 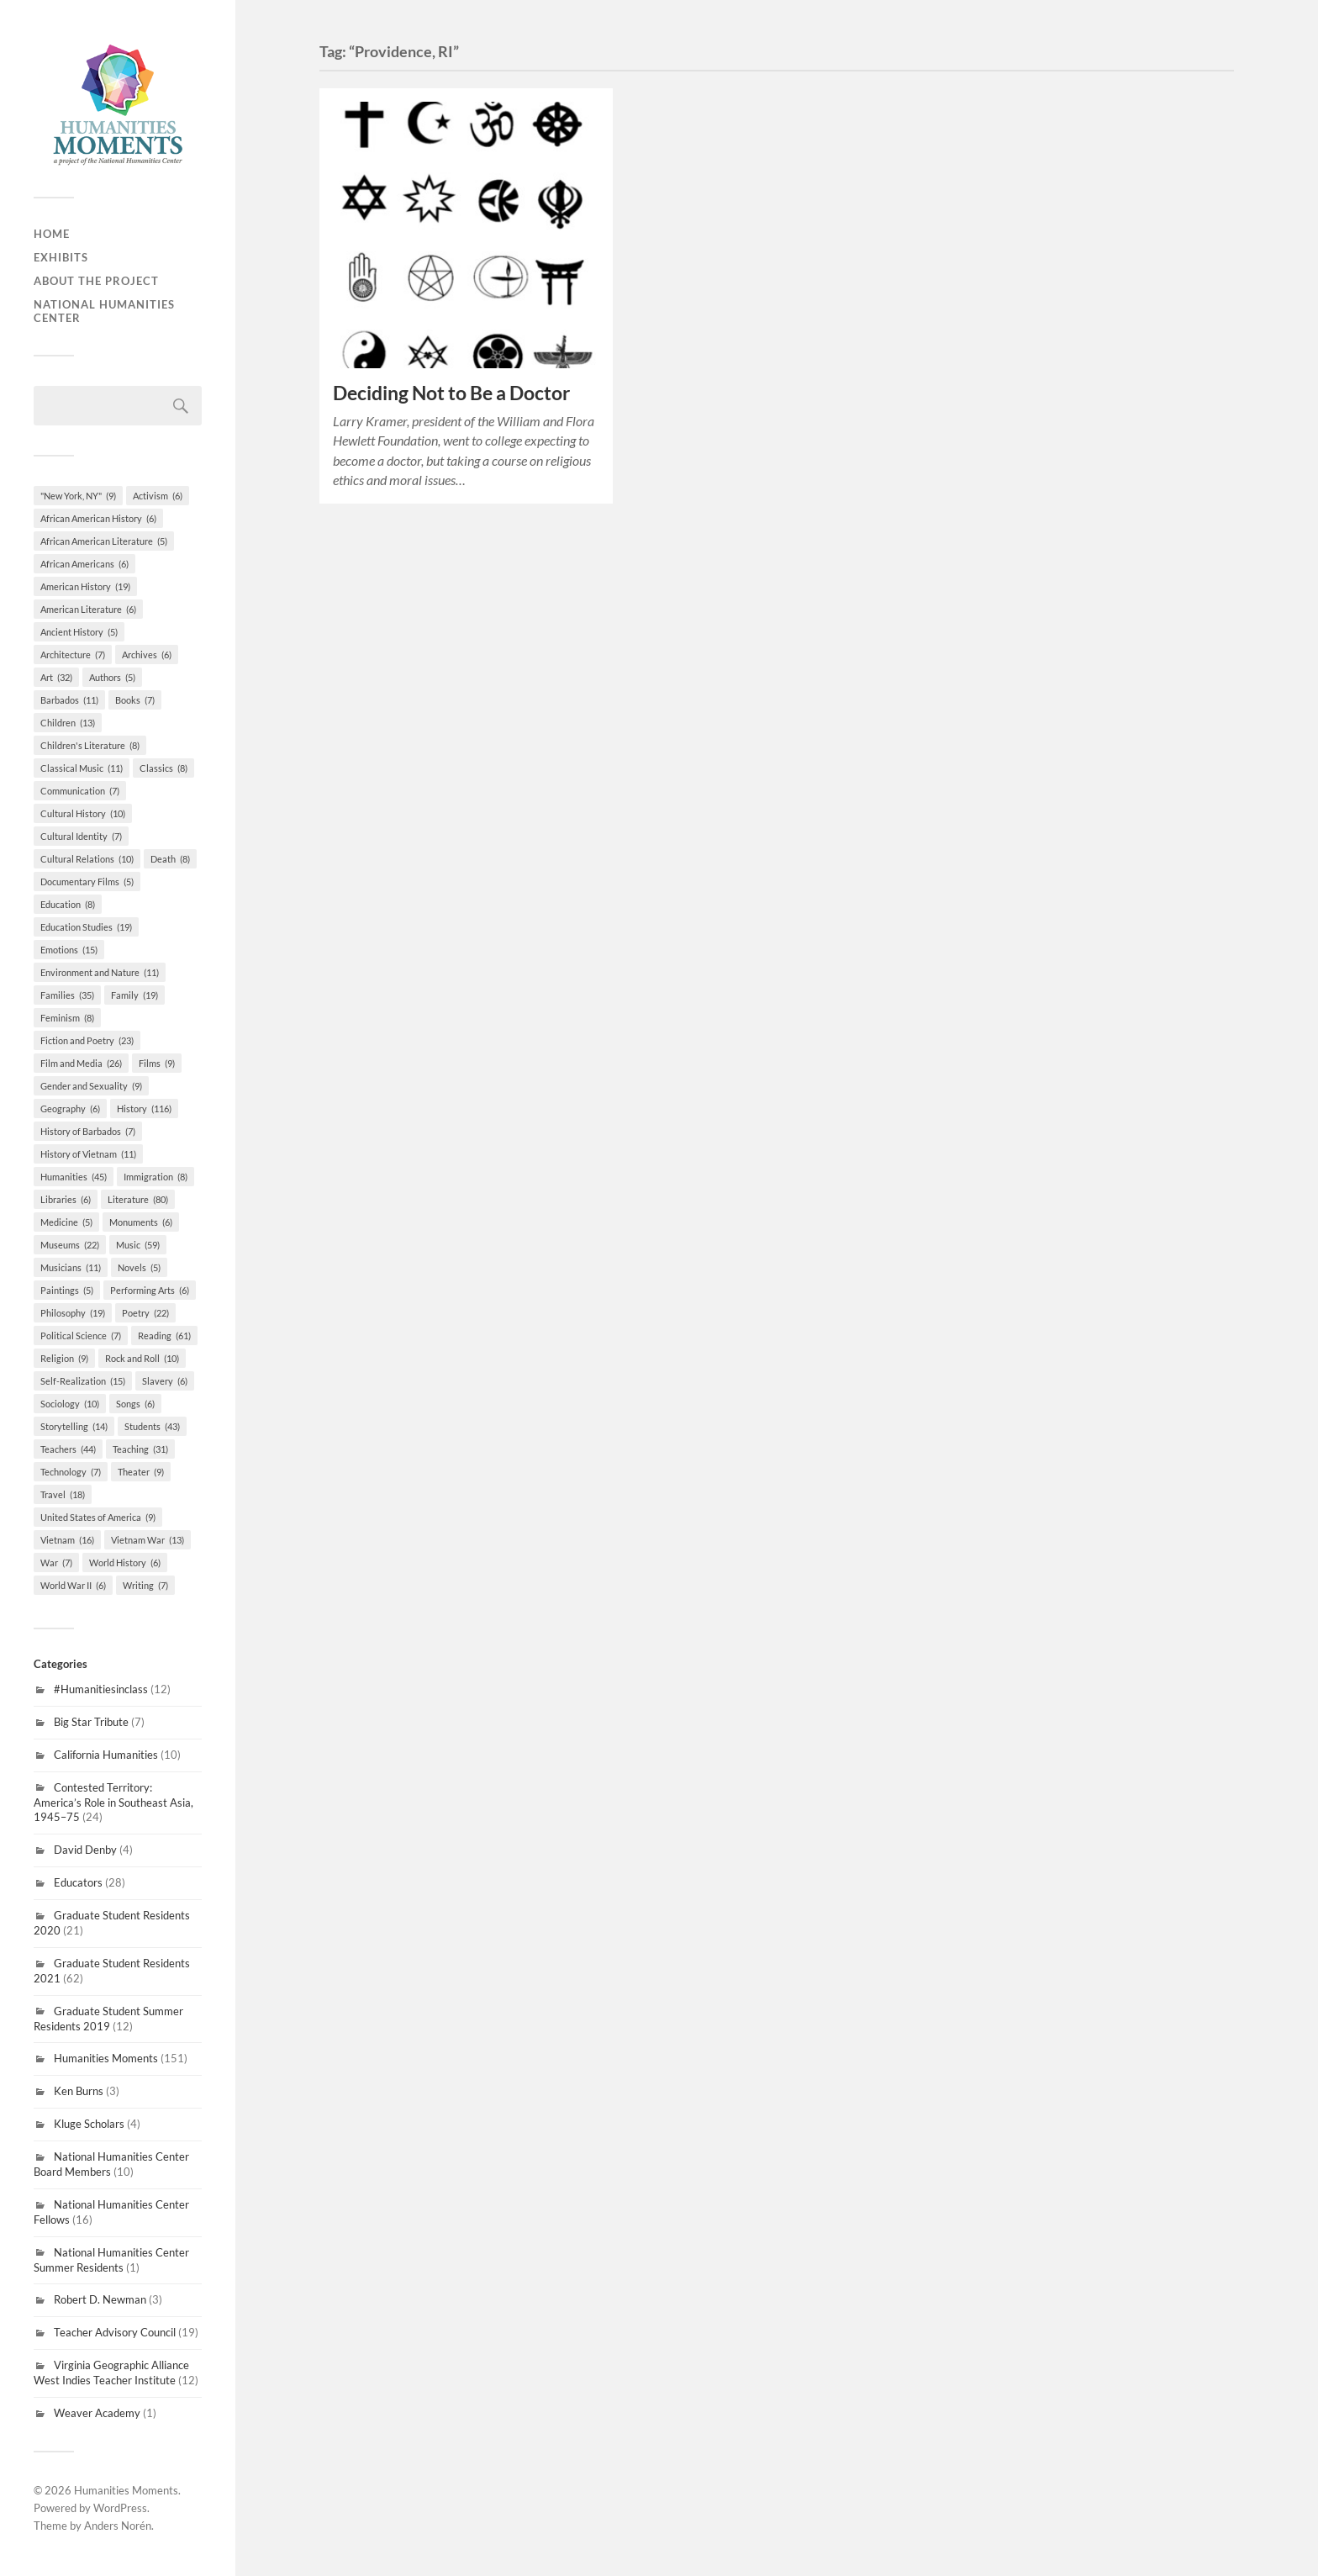 I want to click on Technology [Technology (7 items)], so click(x=70, y=1471).